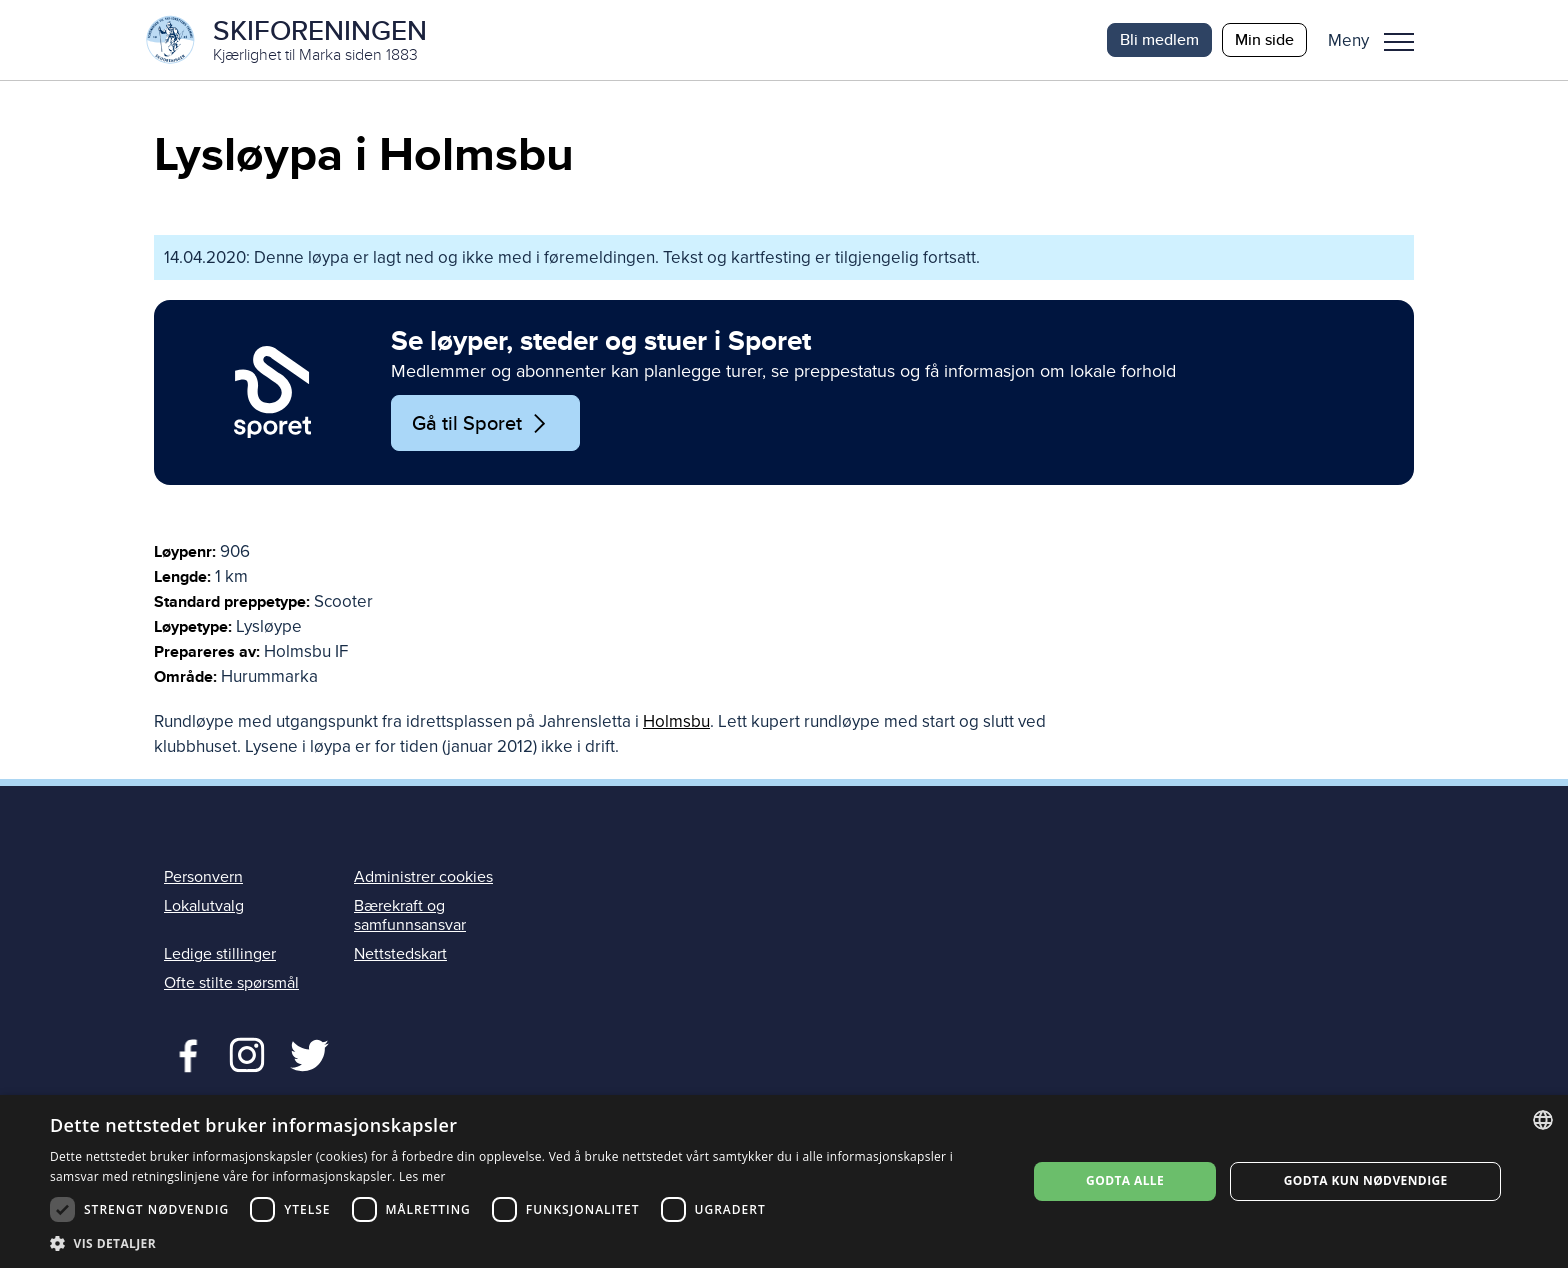  What do you see at coordinates (422, 1176) in the screenshot?
I see `Les mer [Les mer, opens a new window]` at bounding box center [422, 1176].